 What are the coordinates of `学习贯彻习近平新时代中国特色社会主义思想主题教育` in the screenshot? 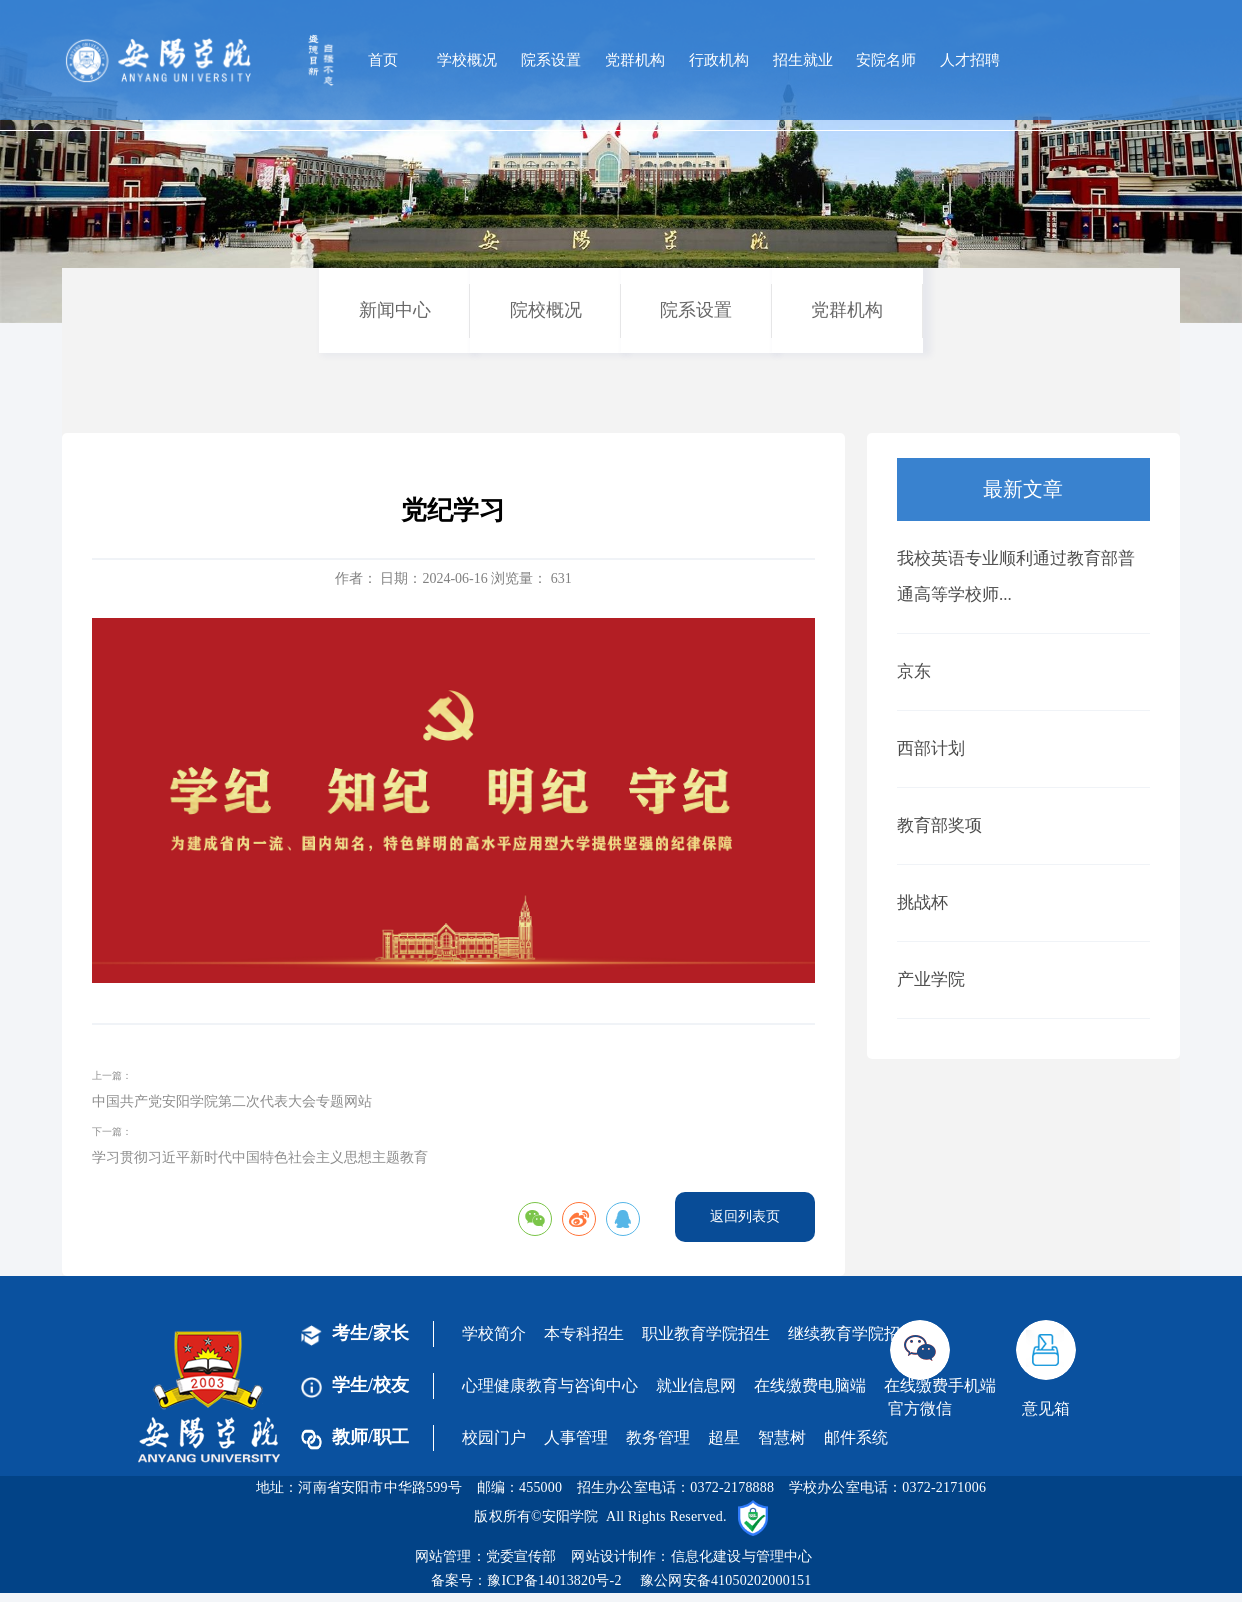 It's located at (260, 1157).